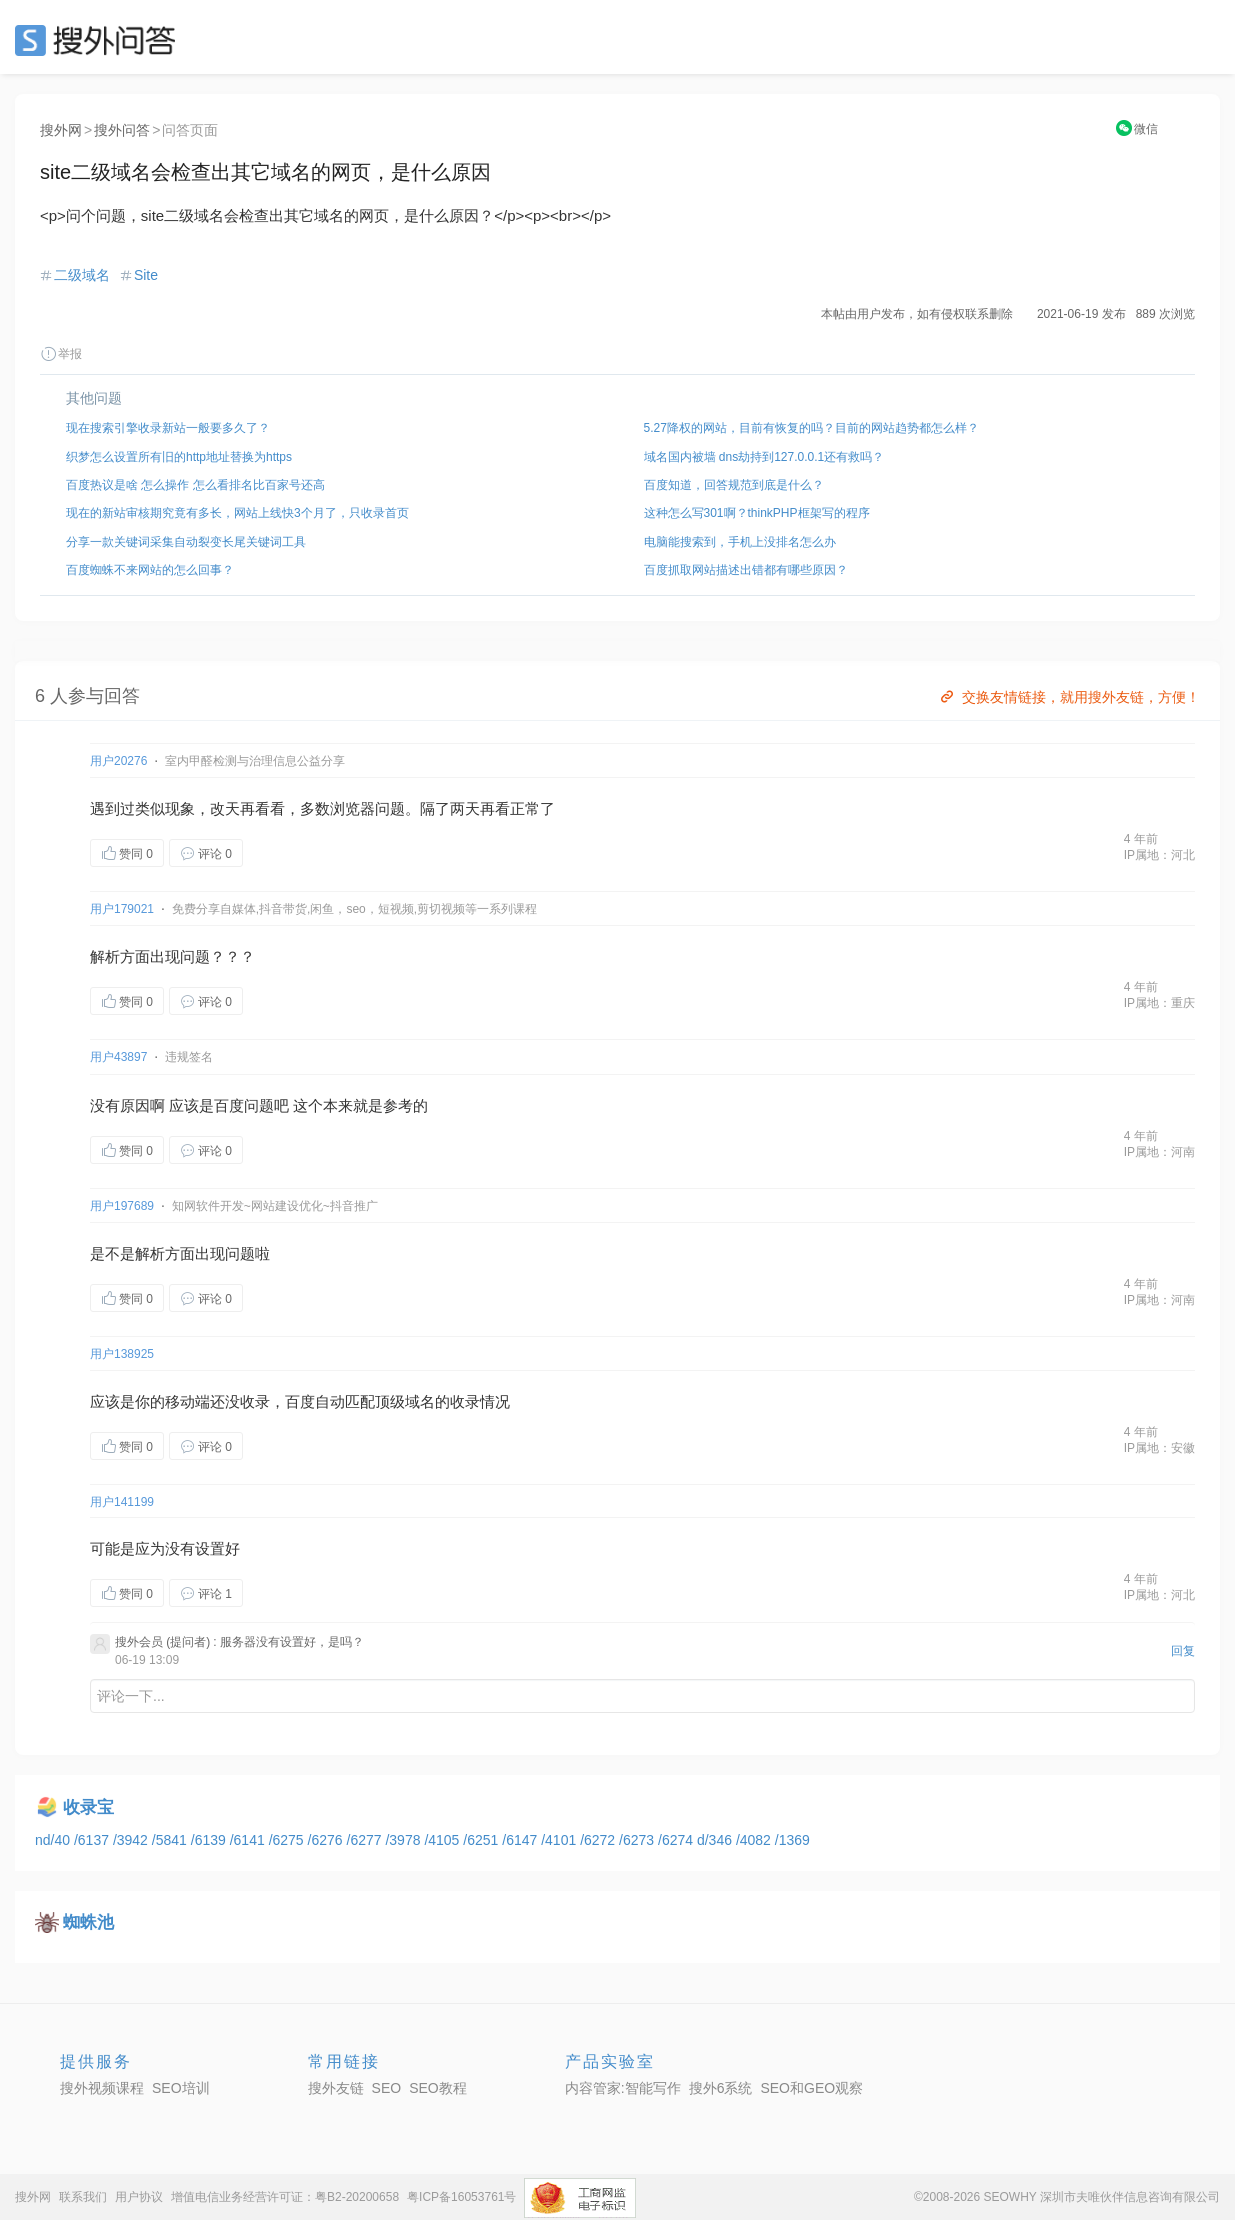  What do you see at coordinates (83, 2197) in the screenshot?
I see `联系我们` at bounding box center [83, 2197].